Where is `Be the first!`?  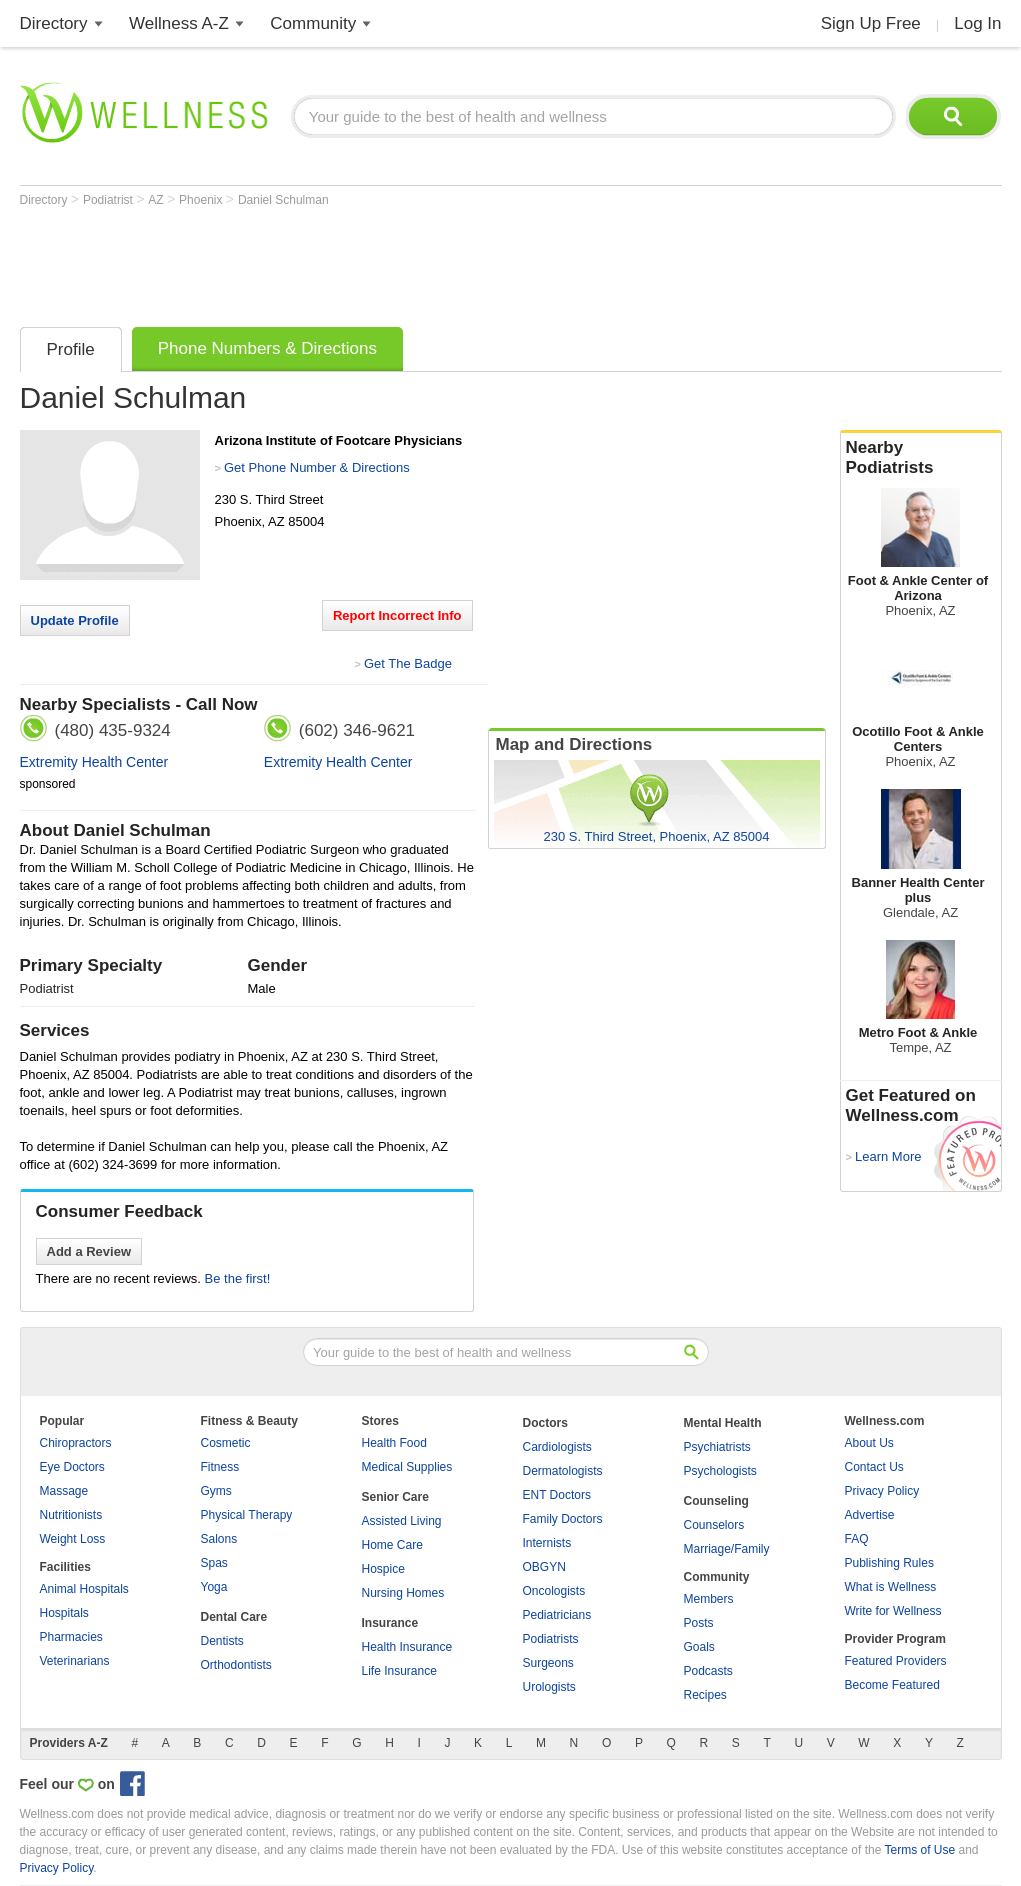 Be the first! is located at coordinates (238, 1278).